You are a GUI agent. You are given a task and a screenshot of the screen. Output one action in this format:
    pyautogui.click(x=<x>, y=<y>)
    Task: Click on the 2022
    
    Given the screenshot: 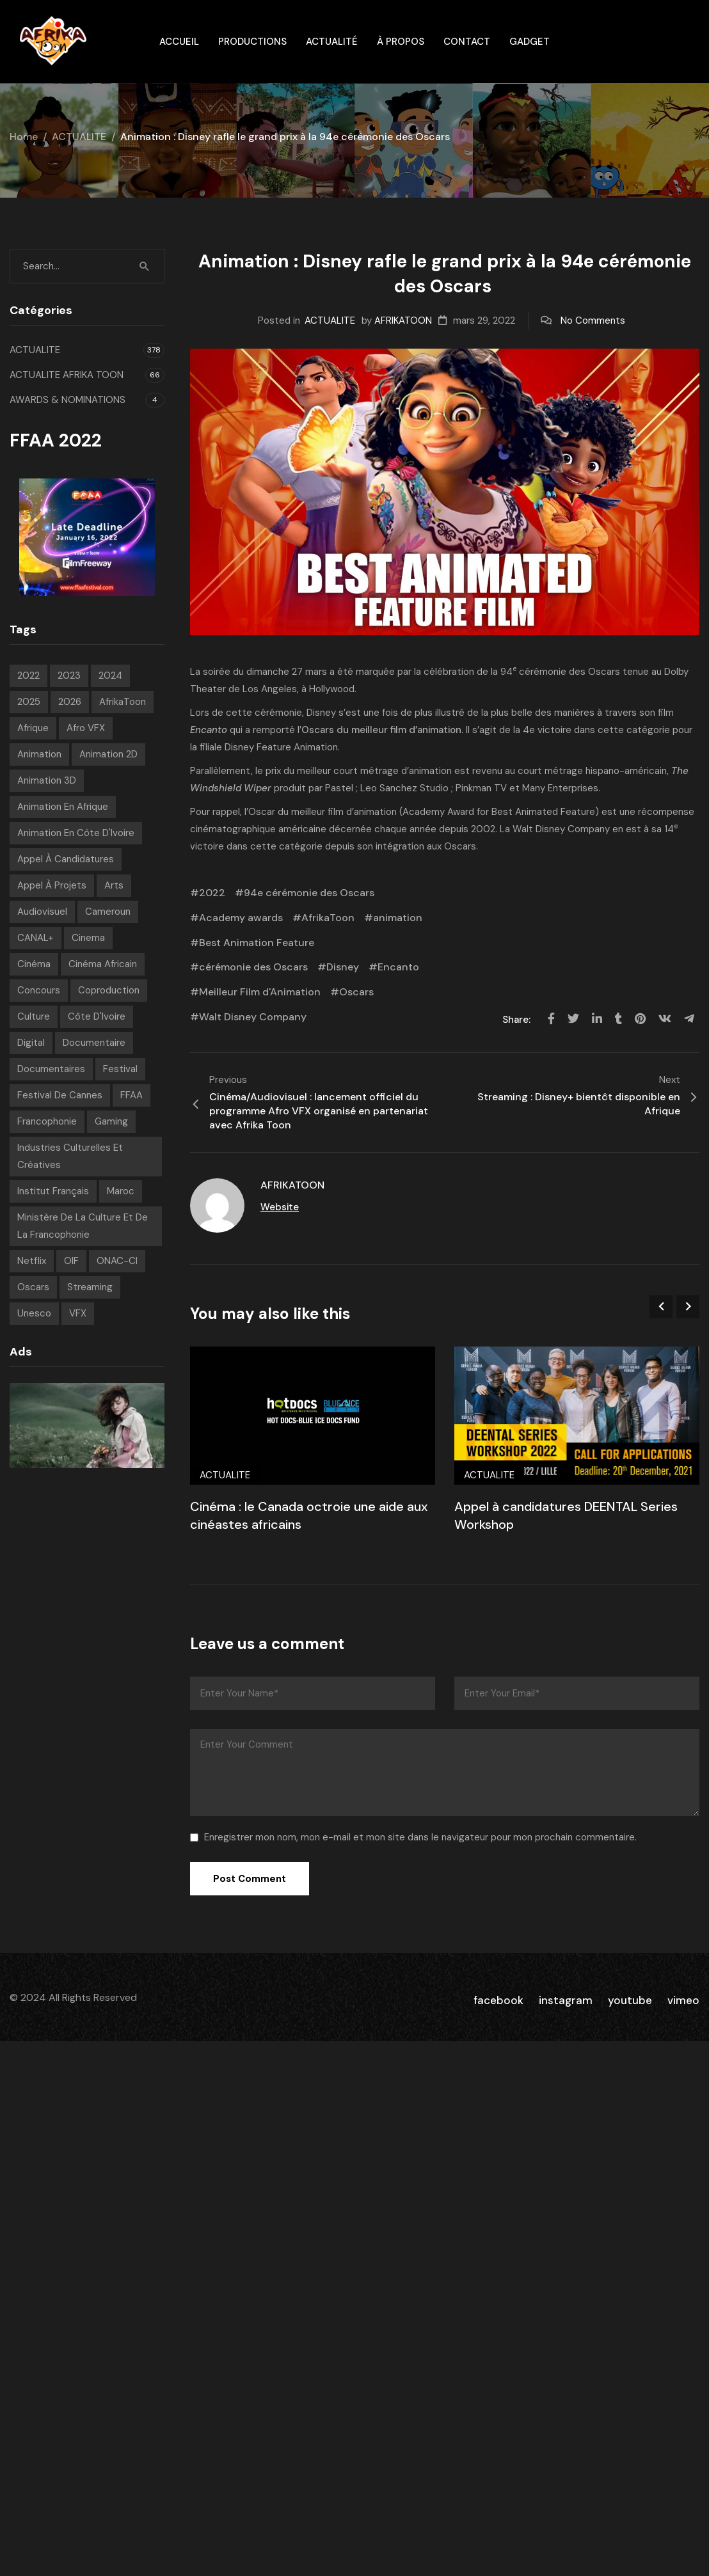 What is the action you would take?
    pyautogui.click(x=212, y=892)
    